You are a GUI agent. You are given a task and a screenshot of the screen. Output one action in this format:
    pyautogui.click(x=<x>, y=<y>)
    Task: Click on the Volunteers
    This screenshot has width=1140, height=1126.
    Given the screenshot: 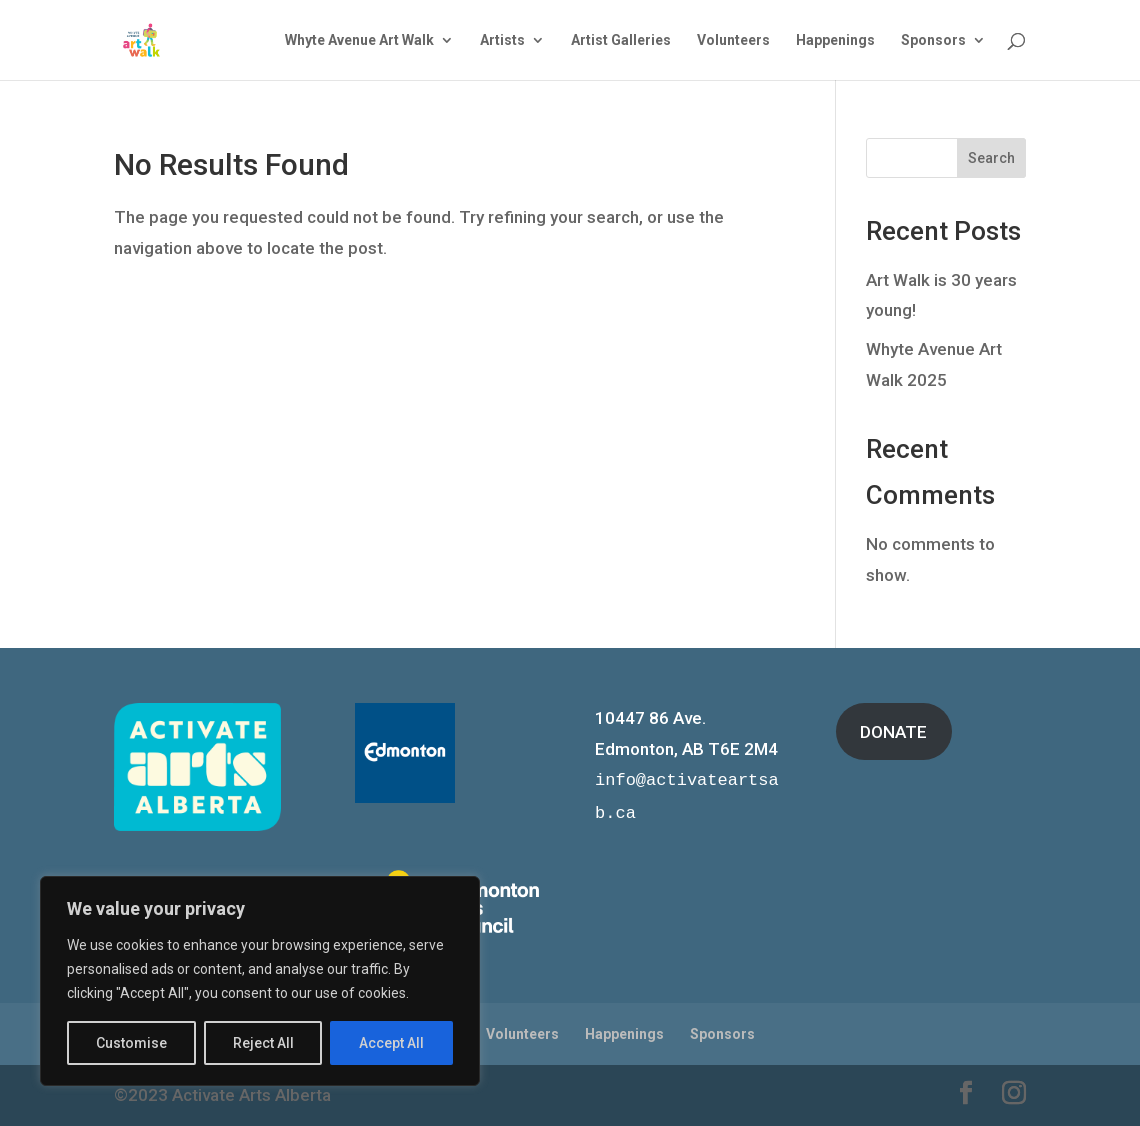 What is the action you would take?
    pyautogui.click(x=733, y=40)
    